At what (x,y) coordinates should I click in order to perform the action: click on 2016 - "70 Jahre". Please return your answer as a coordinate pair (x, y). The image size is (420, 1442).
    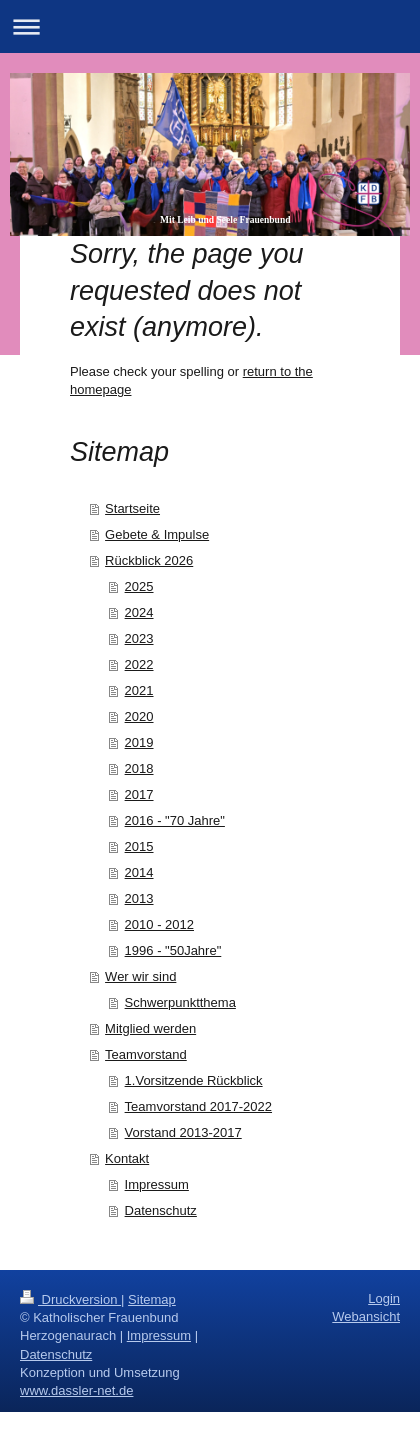
    Looking at the image, I should click on (175, 820).